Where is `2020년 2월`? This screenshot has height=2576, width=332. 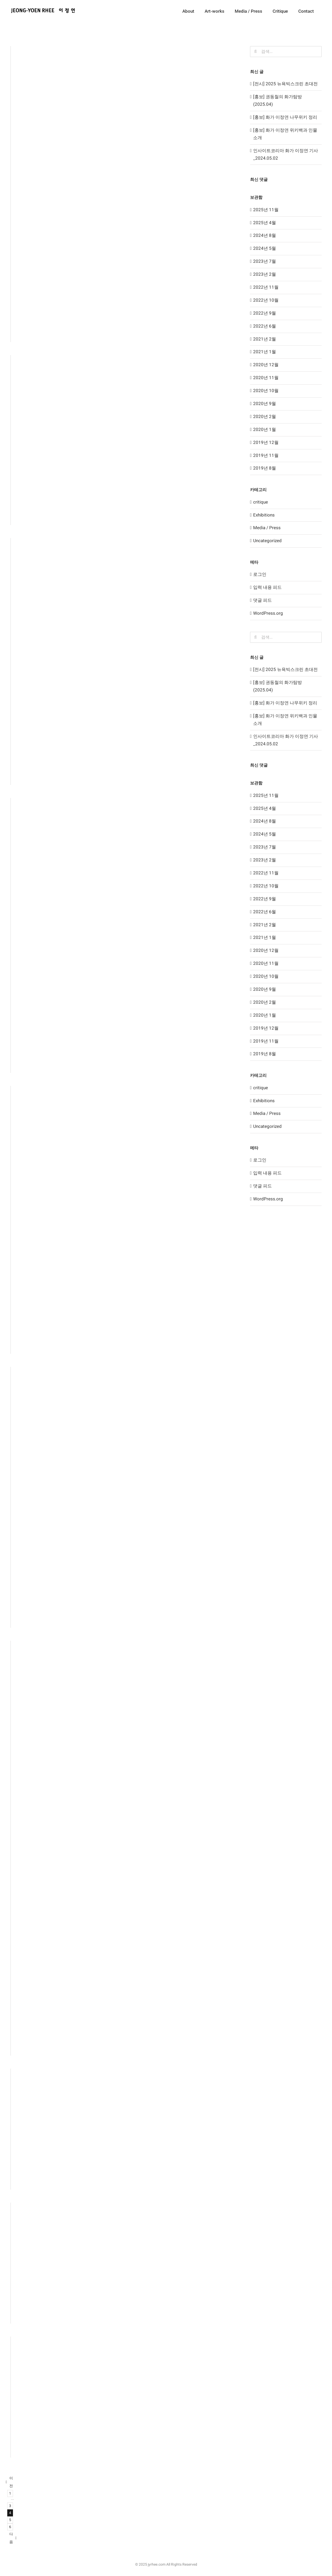 2020년 2월 is located at coordinates (264, 416).